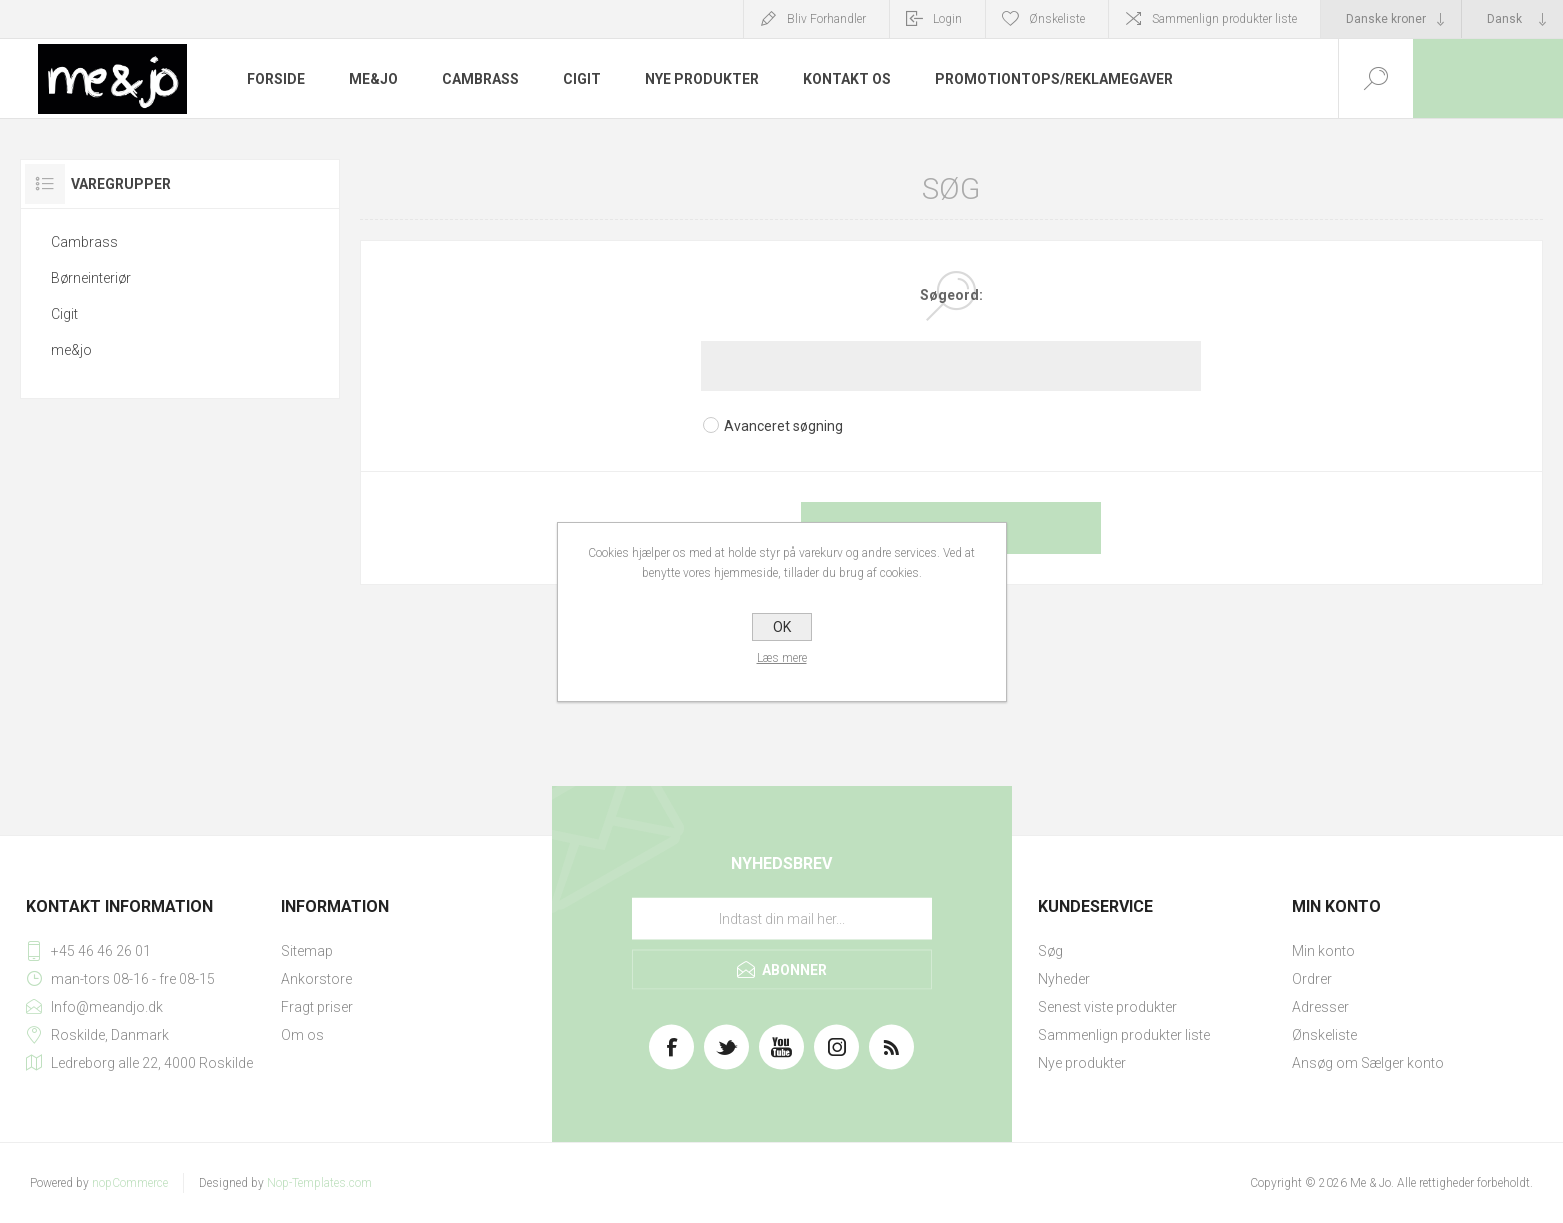 The image size is (1563, 1223). I want to click on Cambrass, so click(84, 242).